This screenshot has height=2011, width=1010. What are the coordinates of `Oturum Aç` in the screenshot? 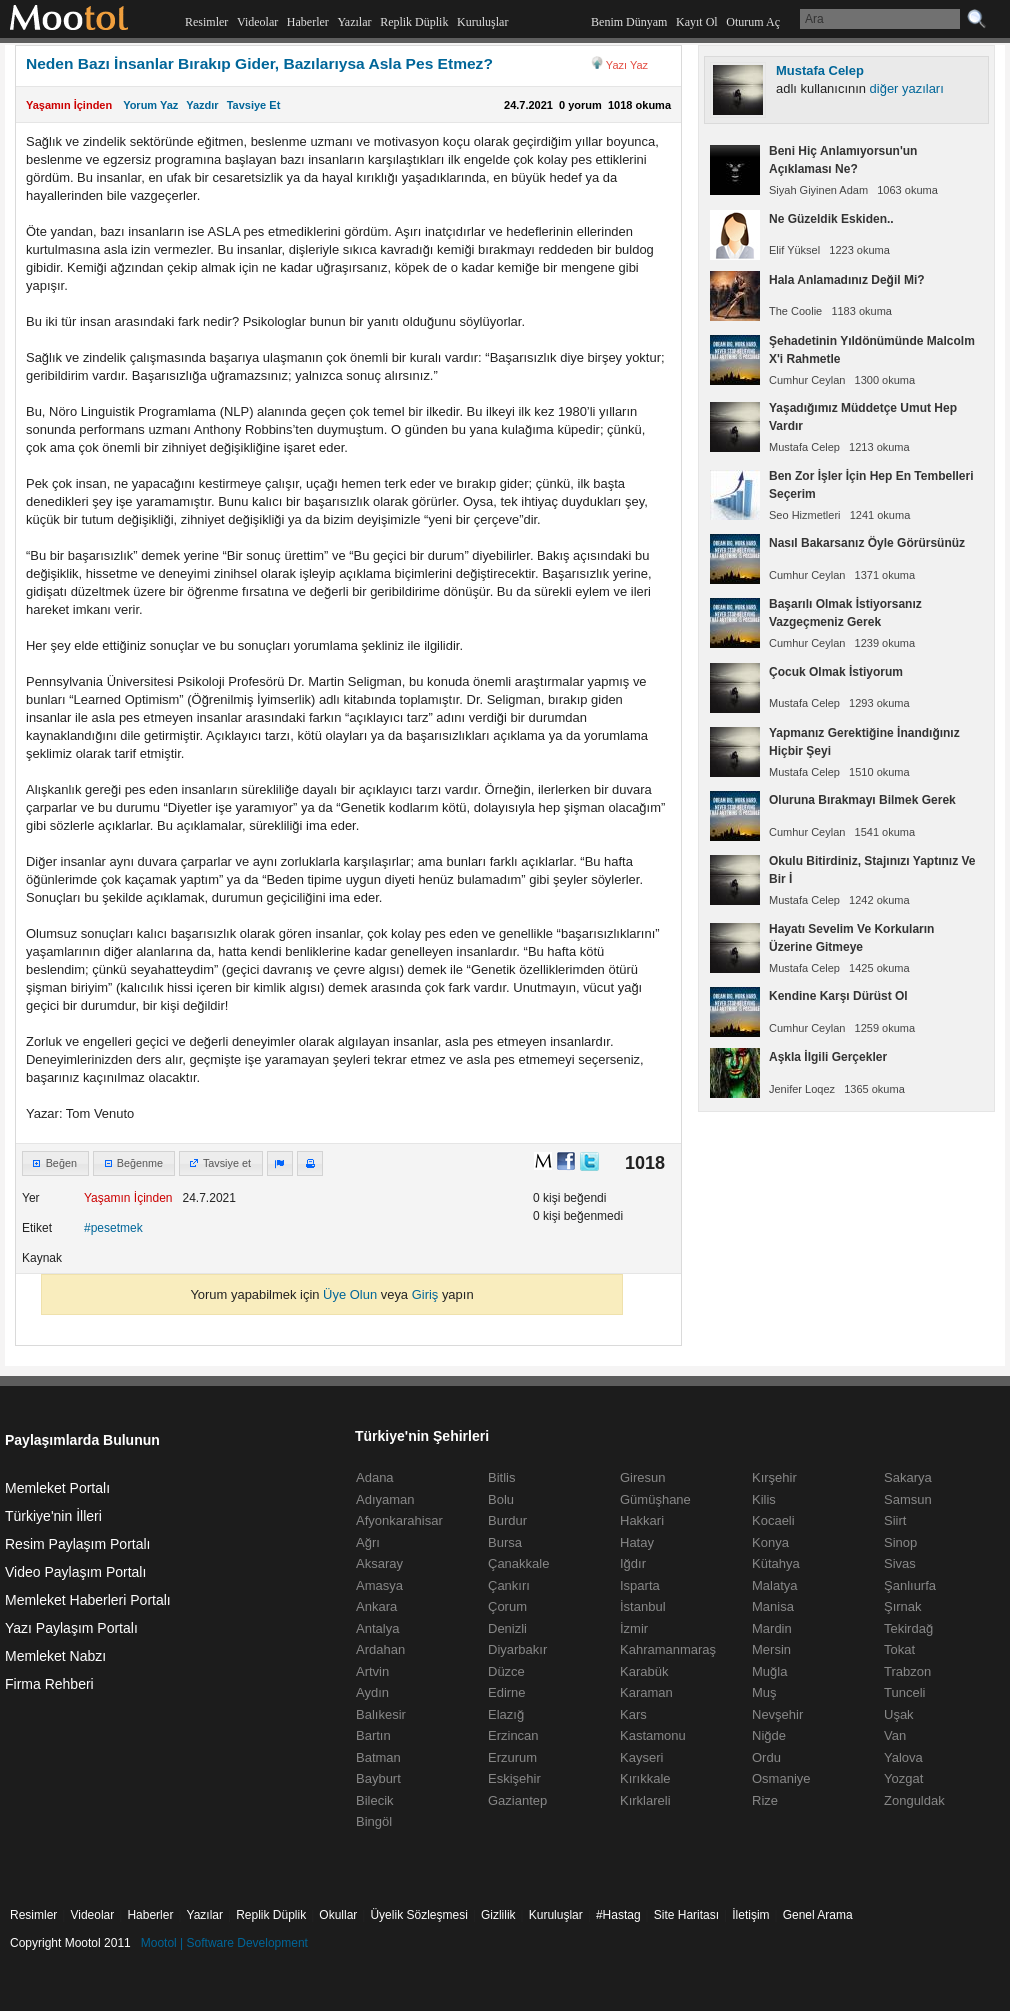 It's located at (753, 22).